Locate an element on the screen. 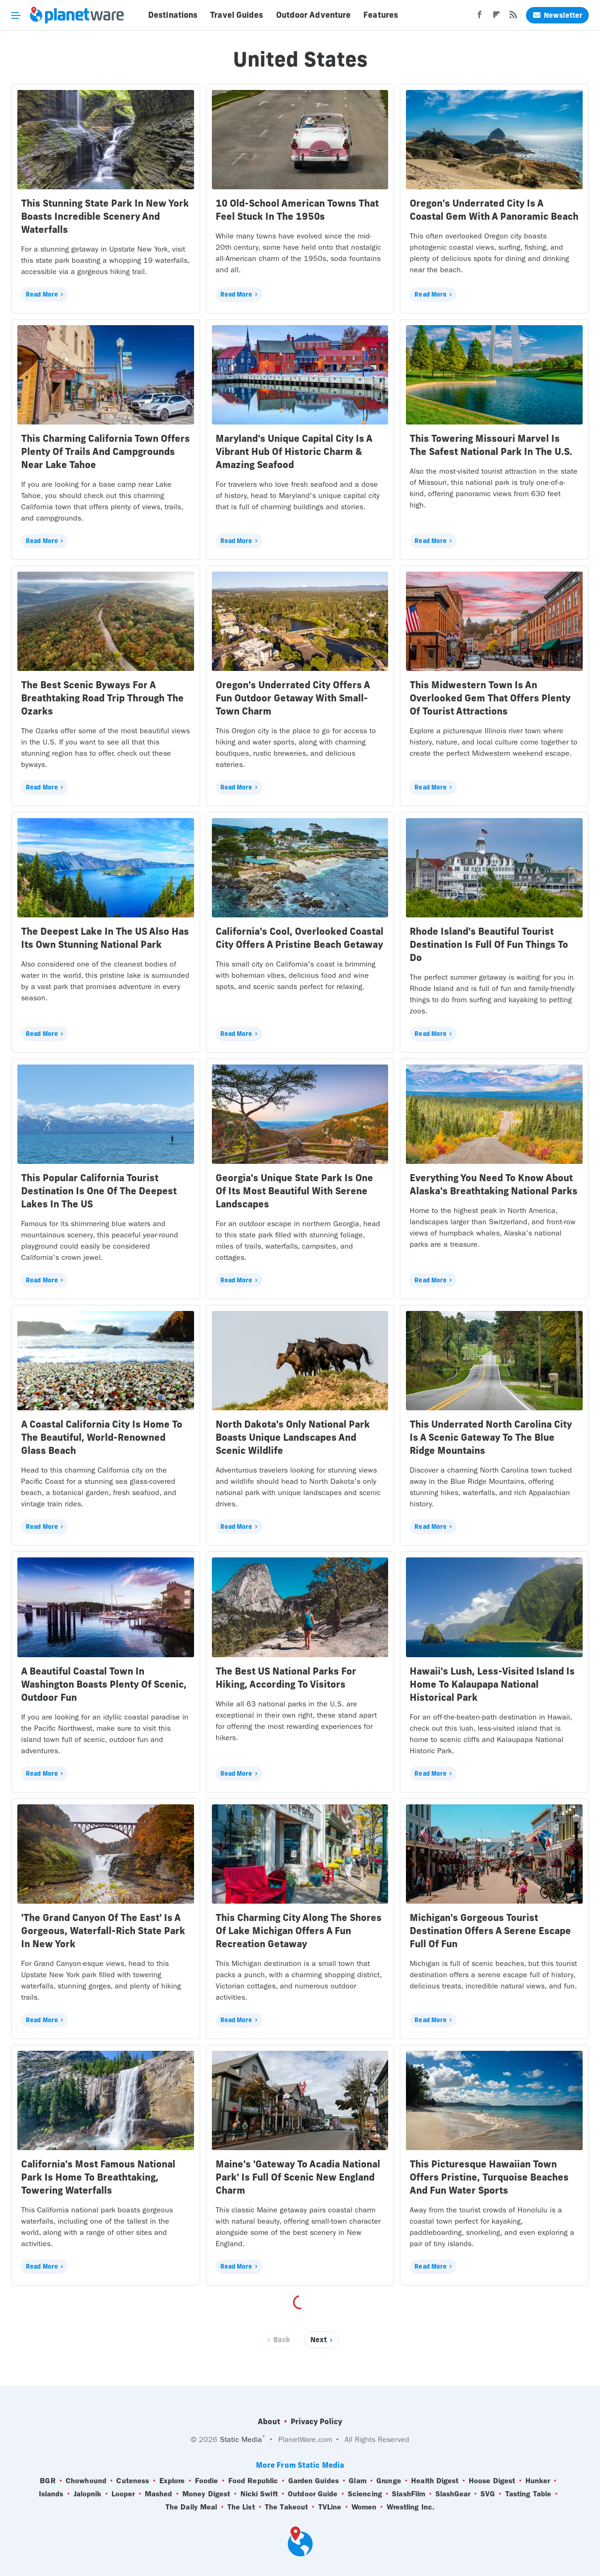 This screenshot has width=600, height=2576. Maryland's Unique Capital City Is A Vibrant Hub Of Historic Charm & Amazing Seafood is located at coordinates (294, 451).